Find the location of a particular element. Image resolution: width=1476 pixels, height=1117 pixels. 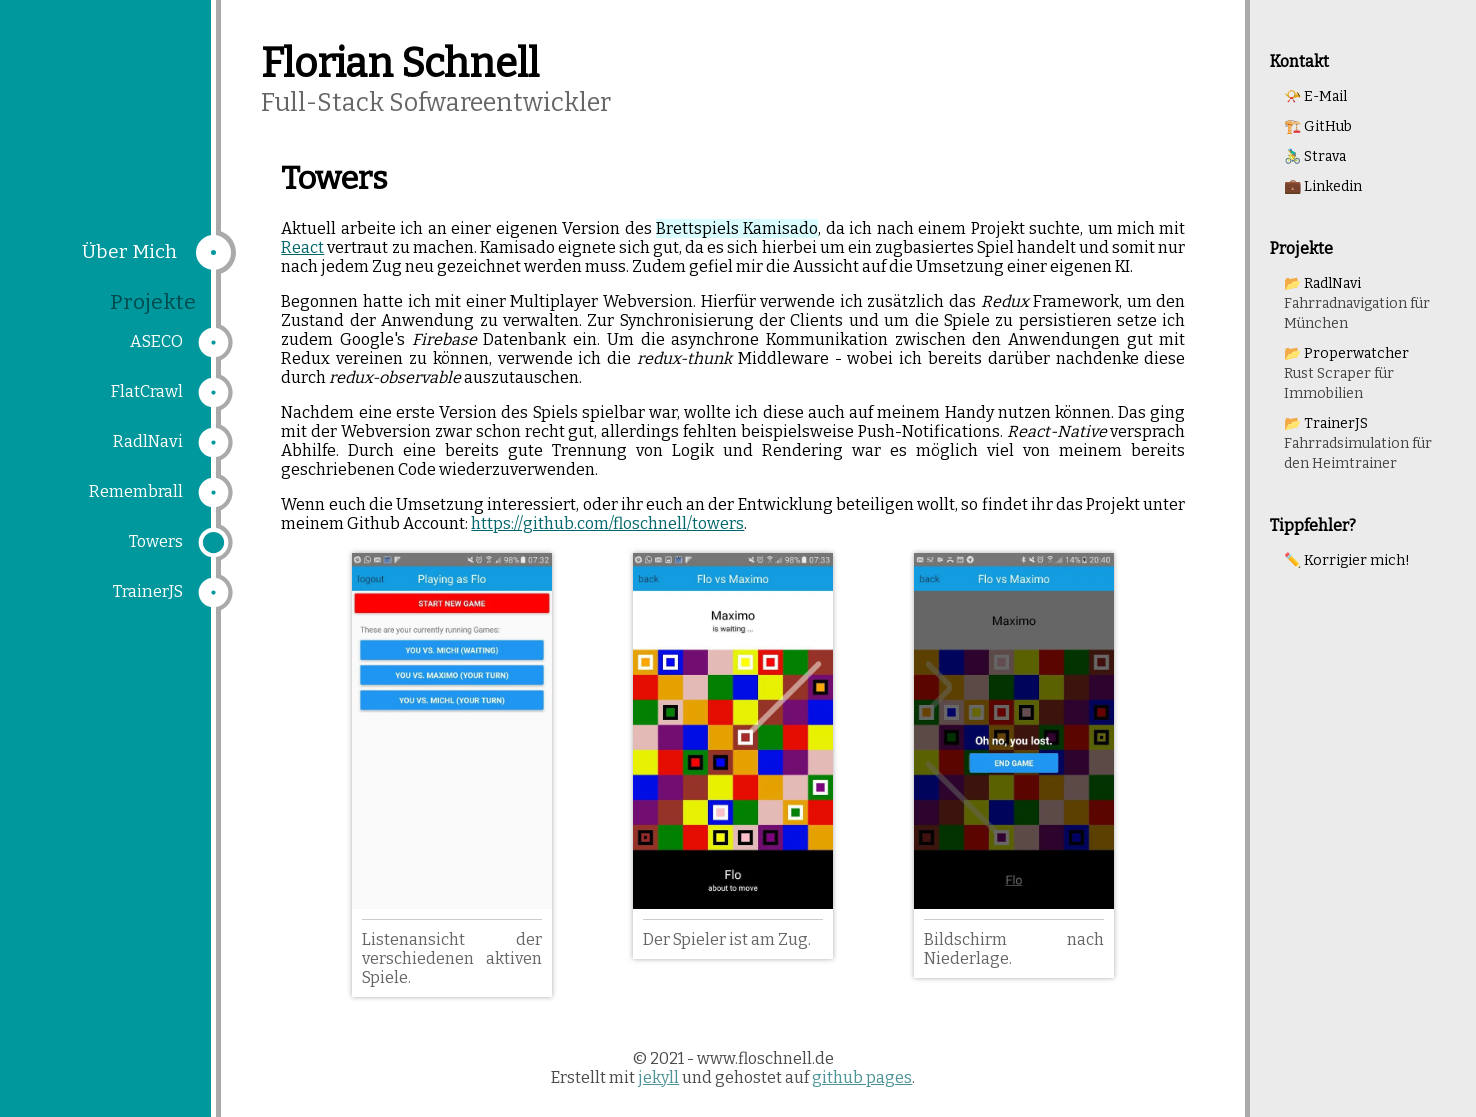

📂 TrainerJS is located at coordinates (1358, 443).